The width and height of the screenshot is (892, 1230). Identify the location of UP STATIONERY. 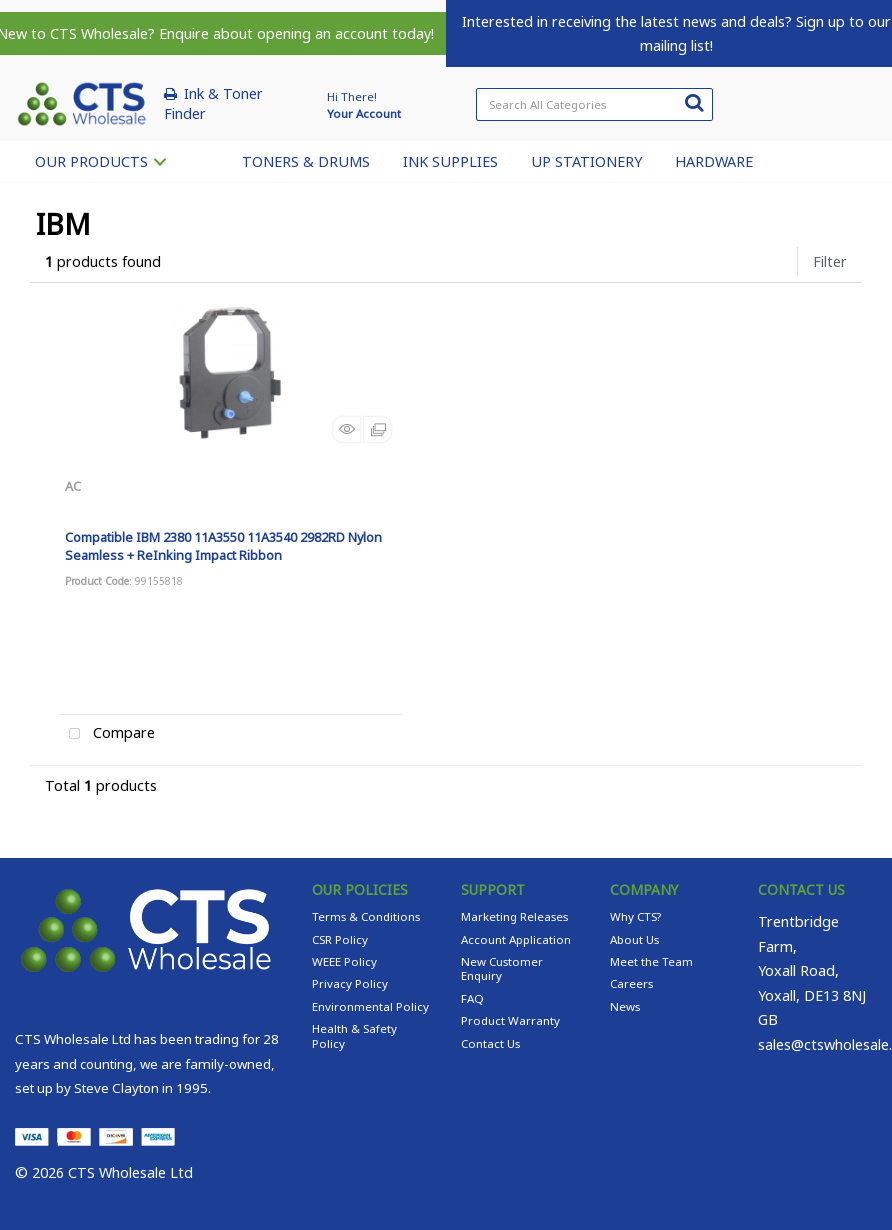
(586, 161).